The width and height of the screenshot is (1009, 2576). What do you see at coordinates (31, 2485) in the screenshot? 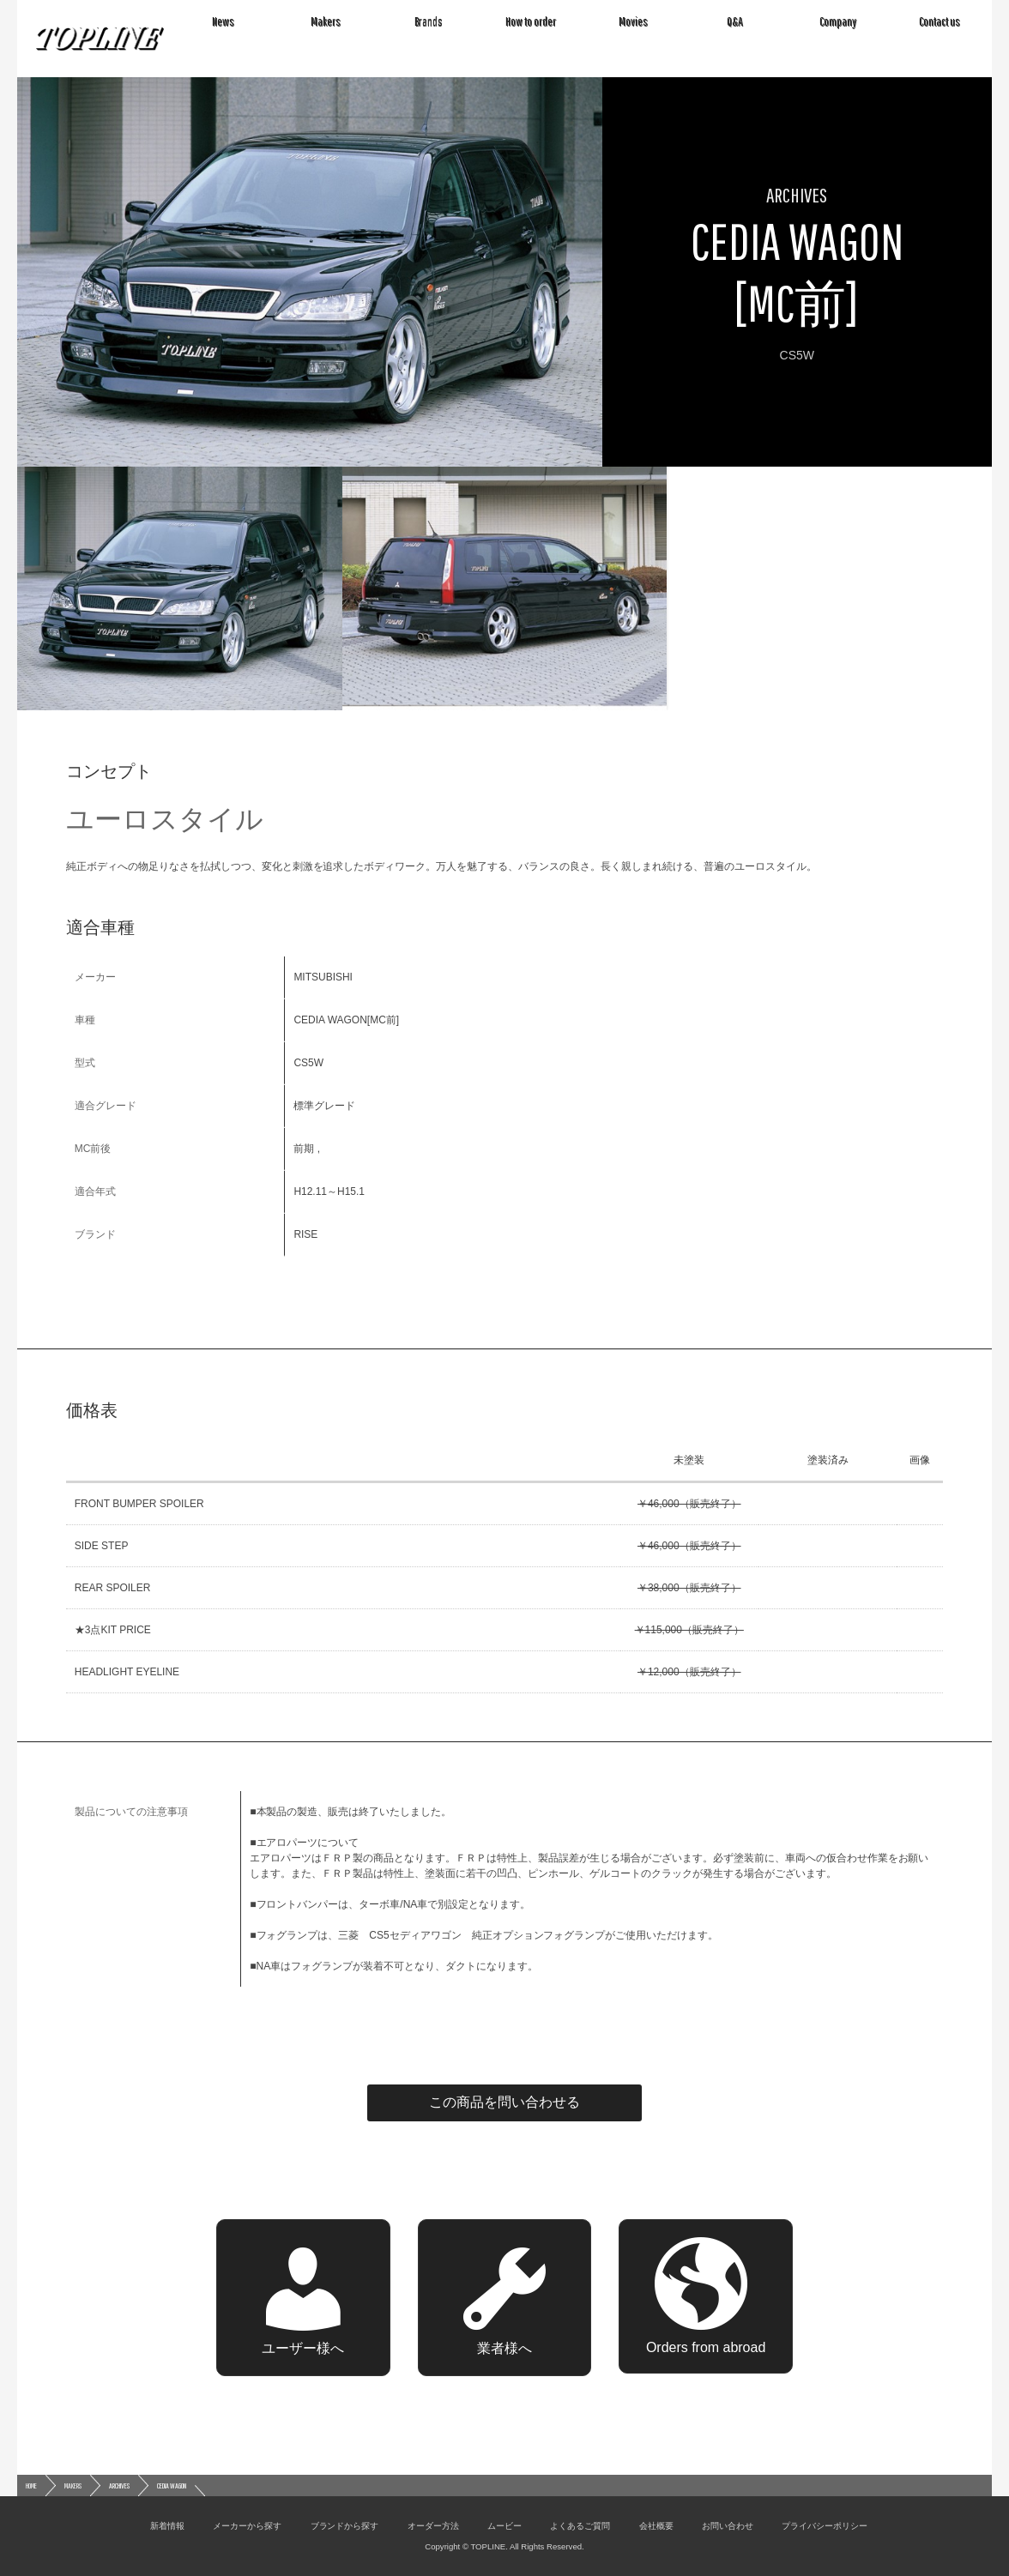
I see `HOME` at bounding box center [31, 2485].